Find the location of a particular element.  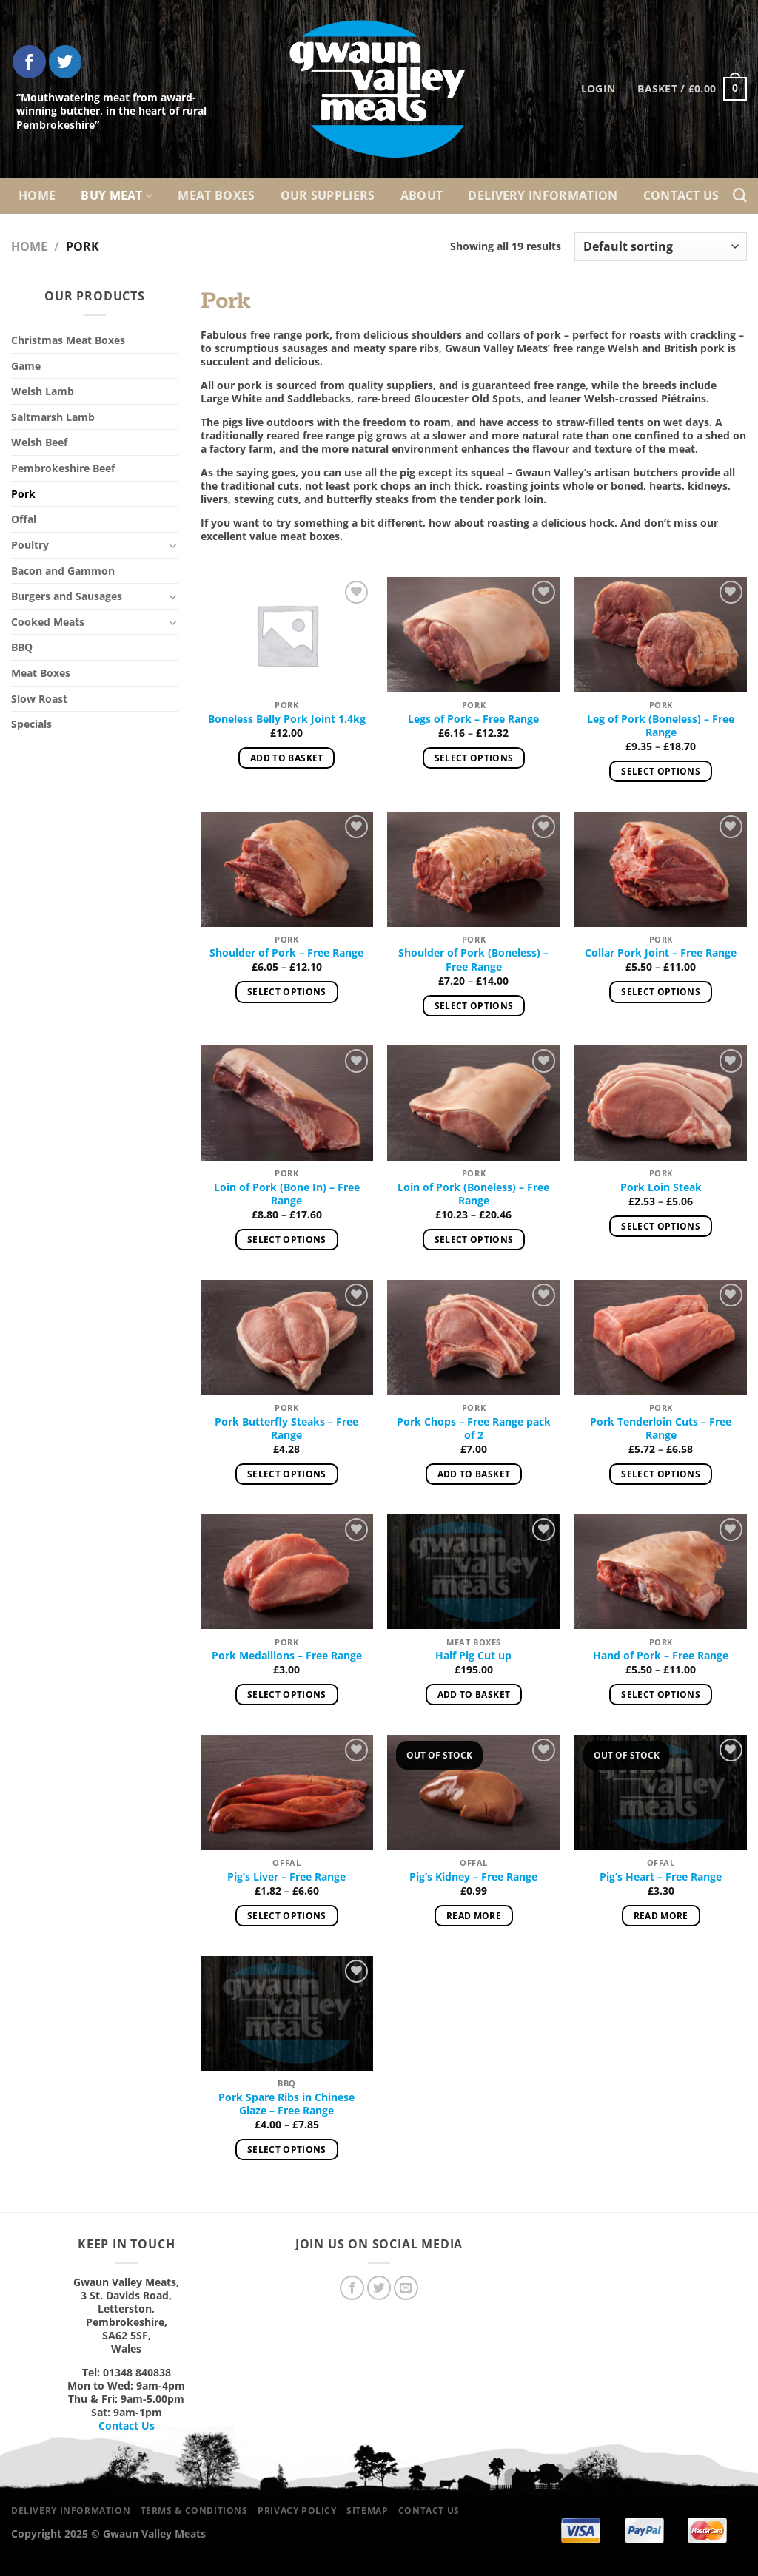

Pig’s Heart – Free Range is located at coordinates (661, 1877).